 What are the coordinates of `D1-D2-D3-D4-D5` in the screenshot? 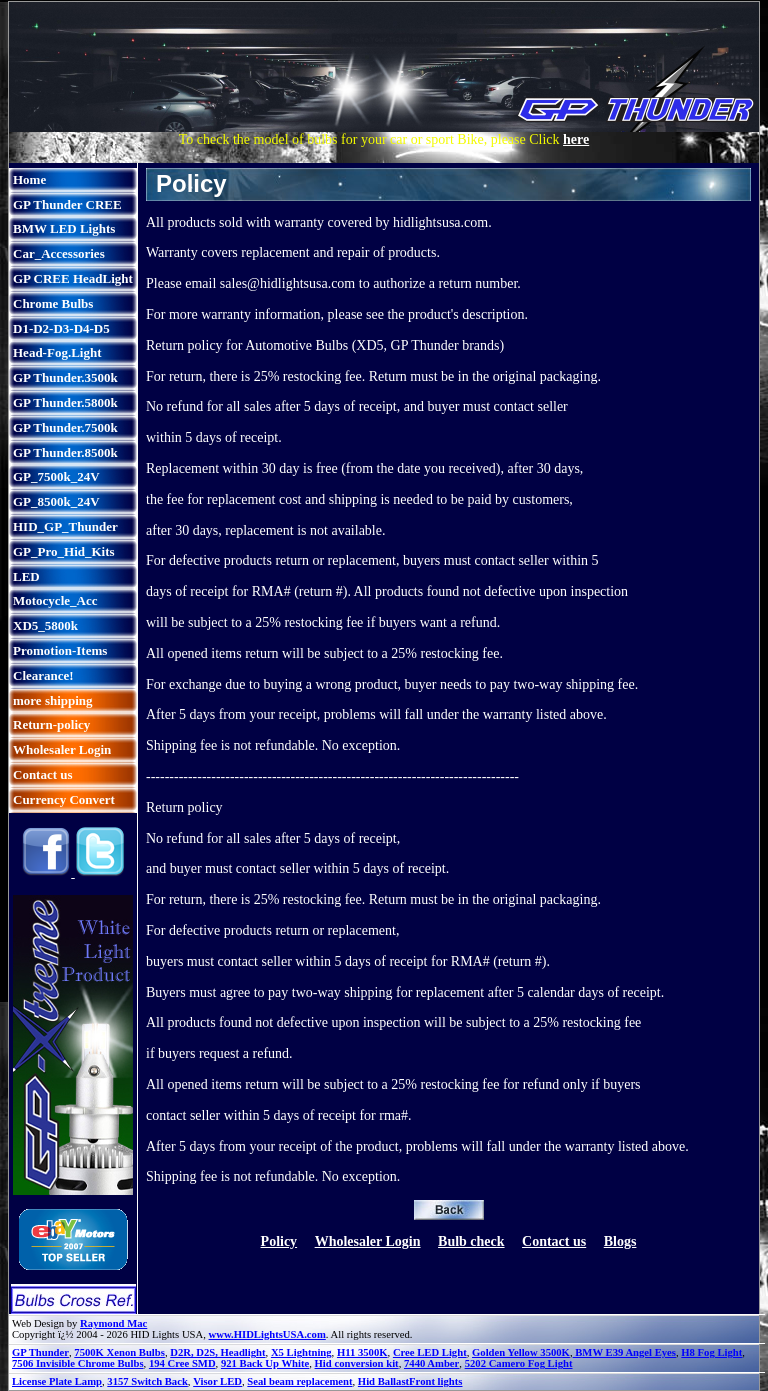 It's located at (61, 328).